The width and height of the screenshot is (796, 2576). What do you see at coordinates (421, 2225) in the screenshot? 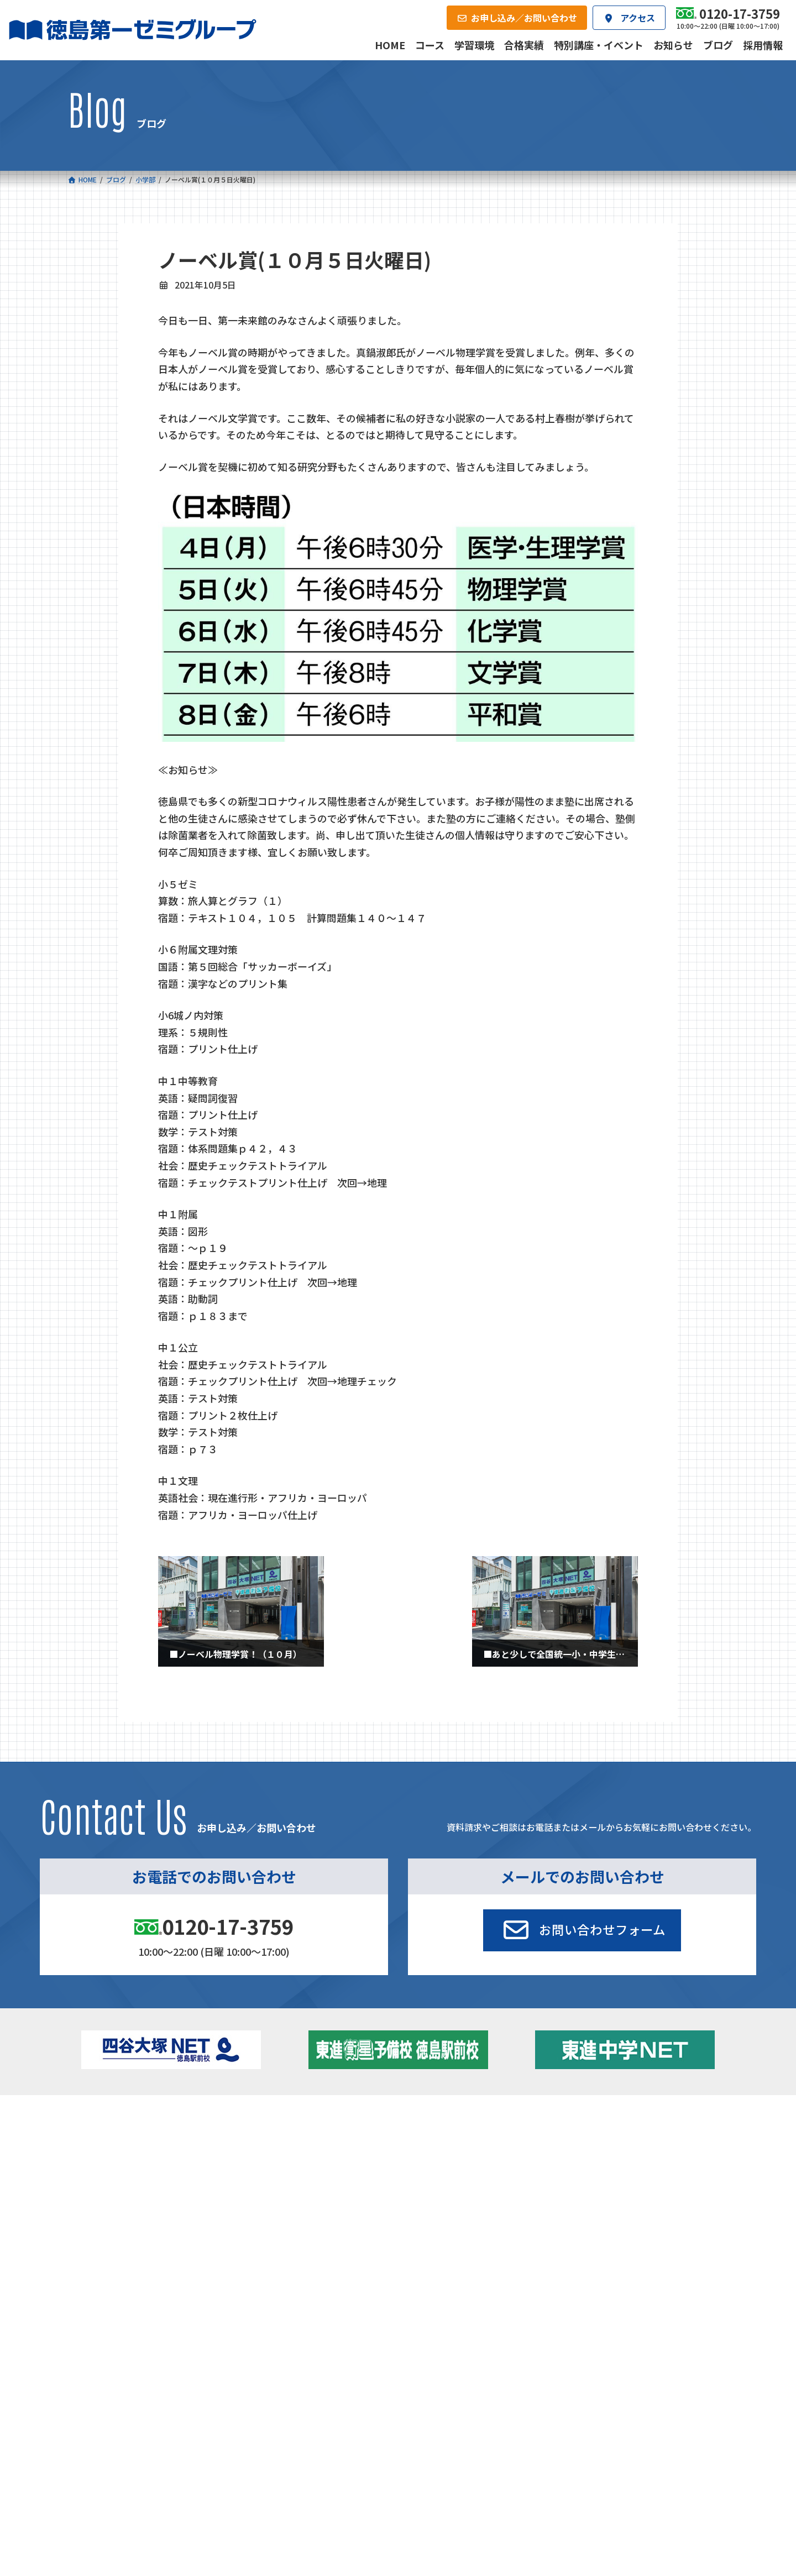
I see `アクセス` at bounding box center [421, 2225].